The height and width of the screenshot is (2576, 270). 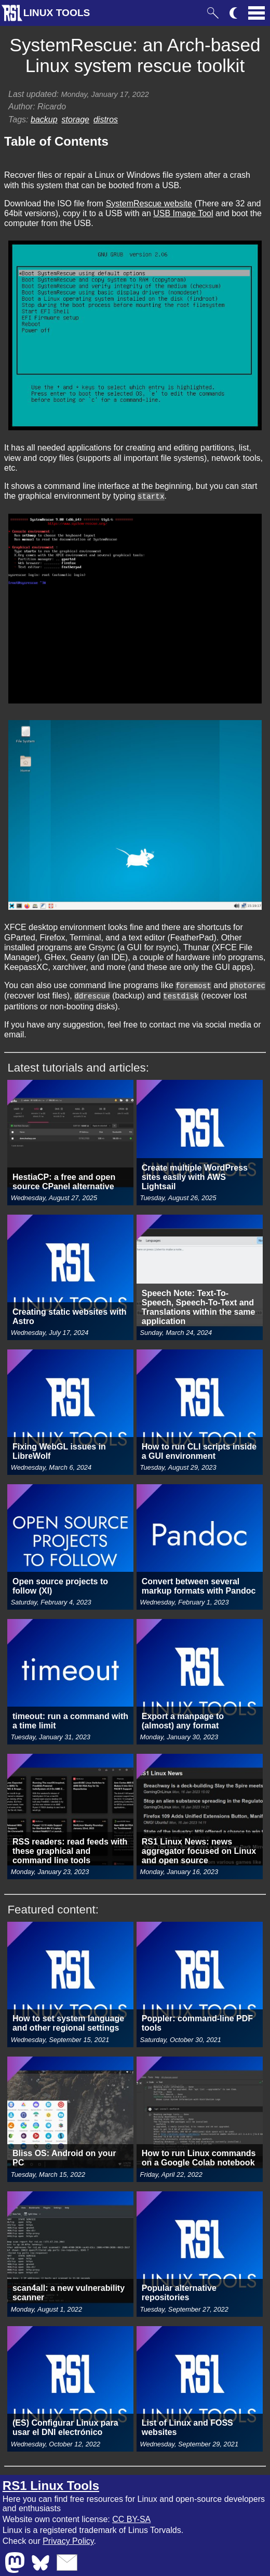 What do you see at coordinates (149, 203) in the screenshot?
I see `SystemRescue website` at bounding box center [149, 203].